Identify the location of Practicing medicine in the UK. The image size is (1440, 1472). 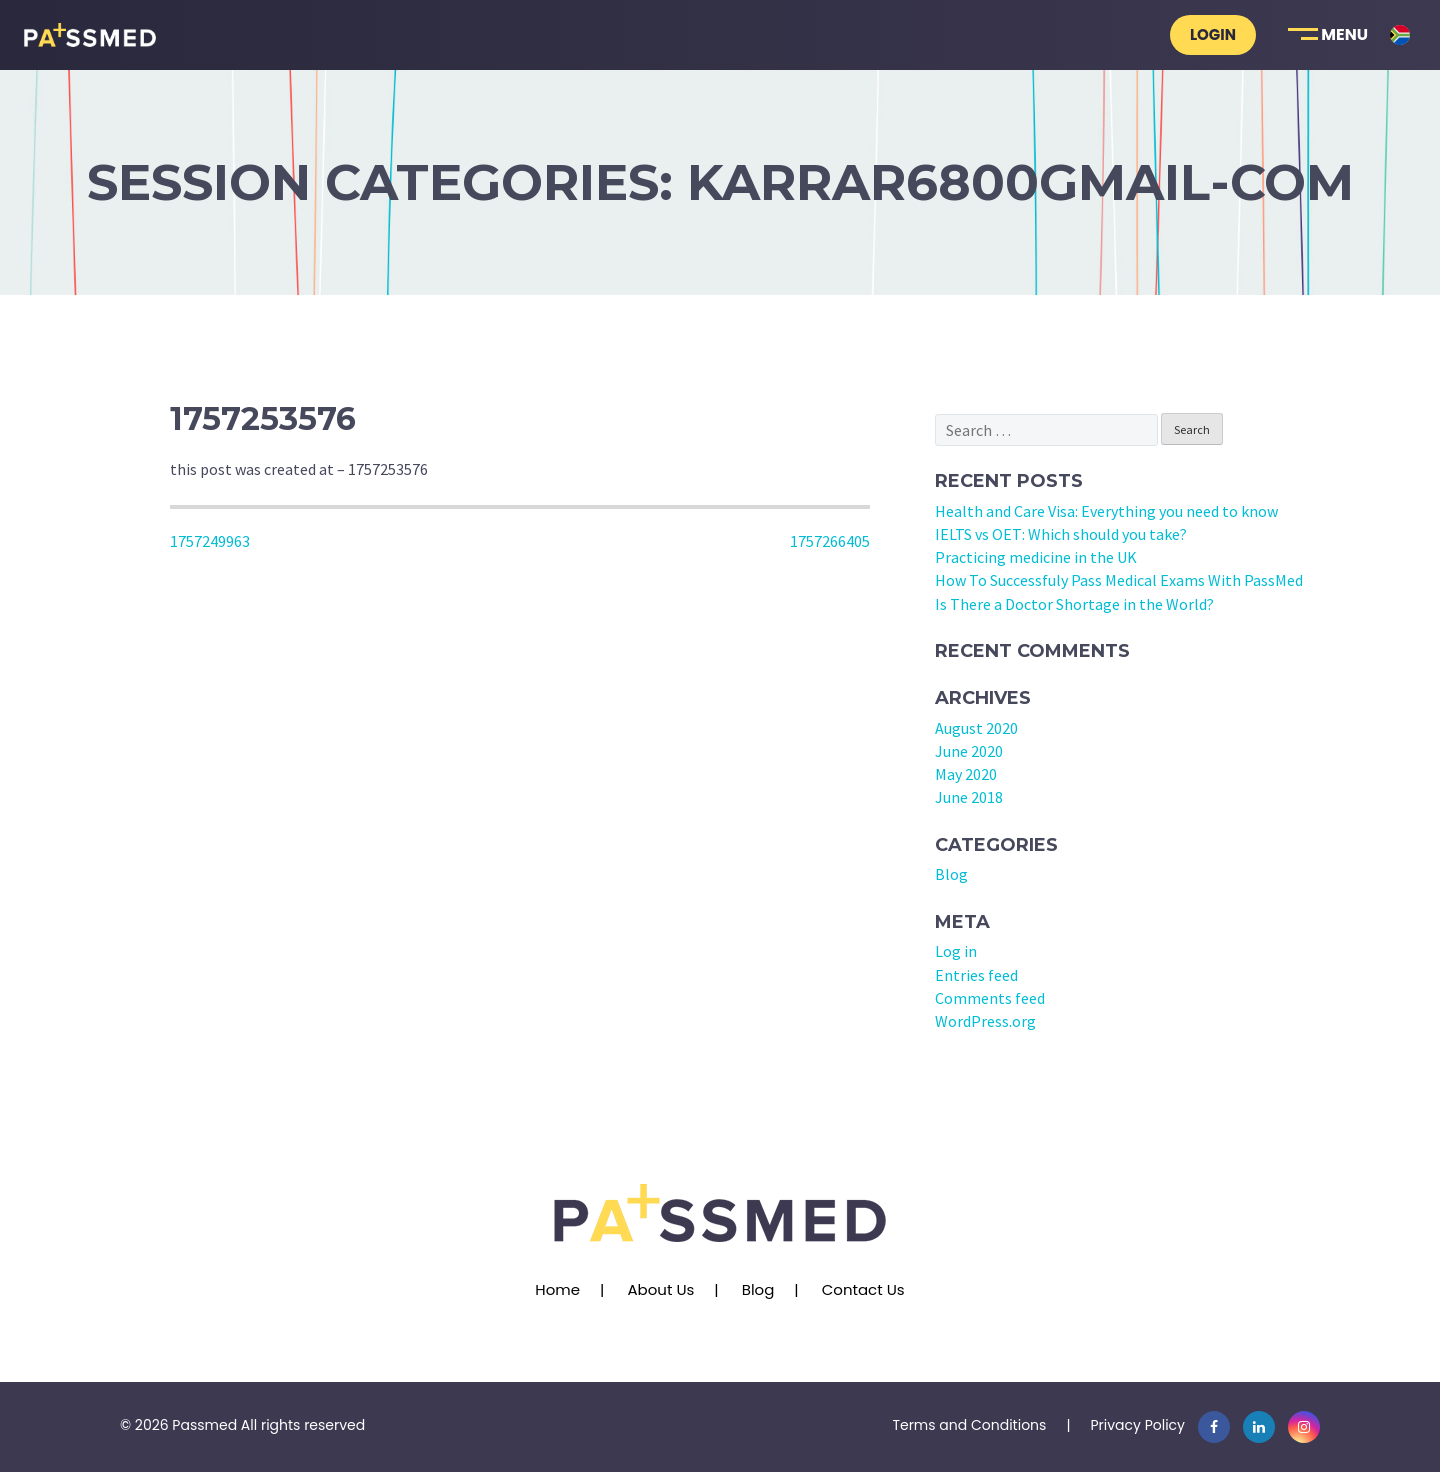
(1036, 557).